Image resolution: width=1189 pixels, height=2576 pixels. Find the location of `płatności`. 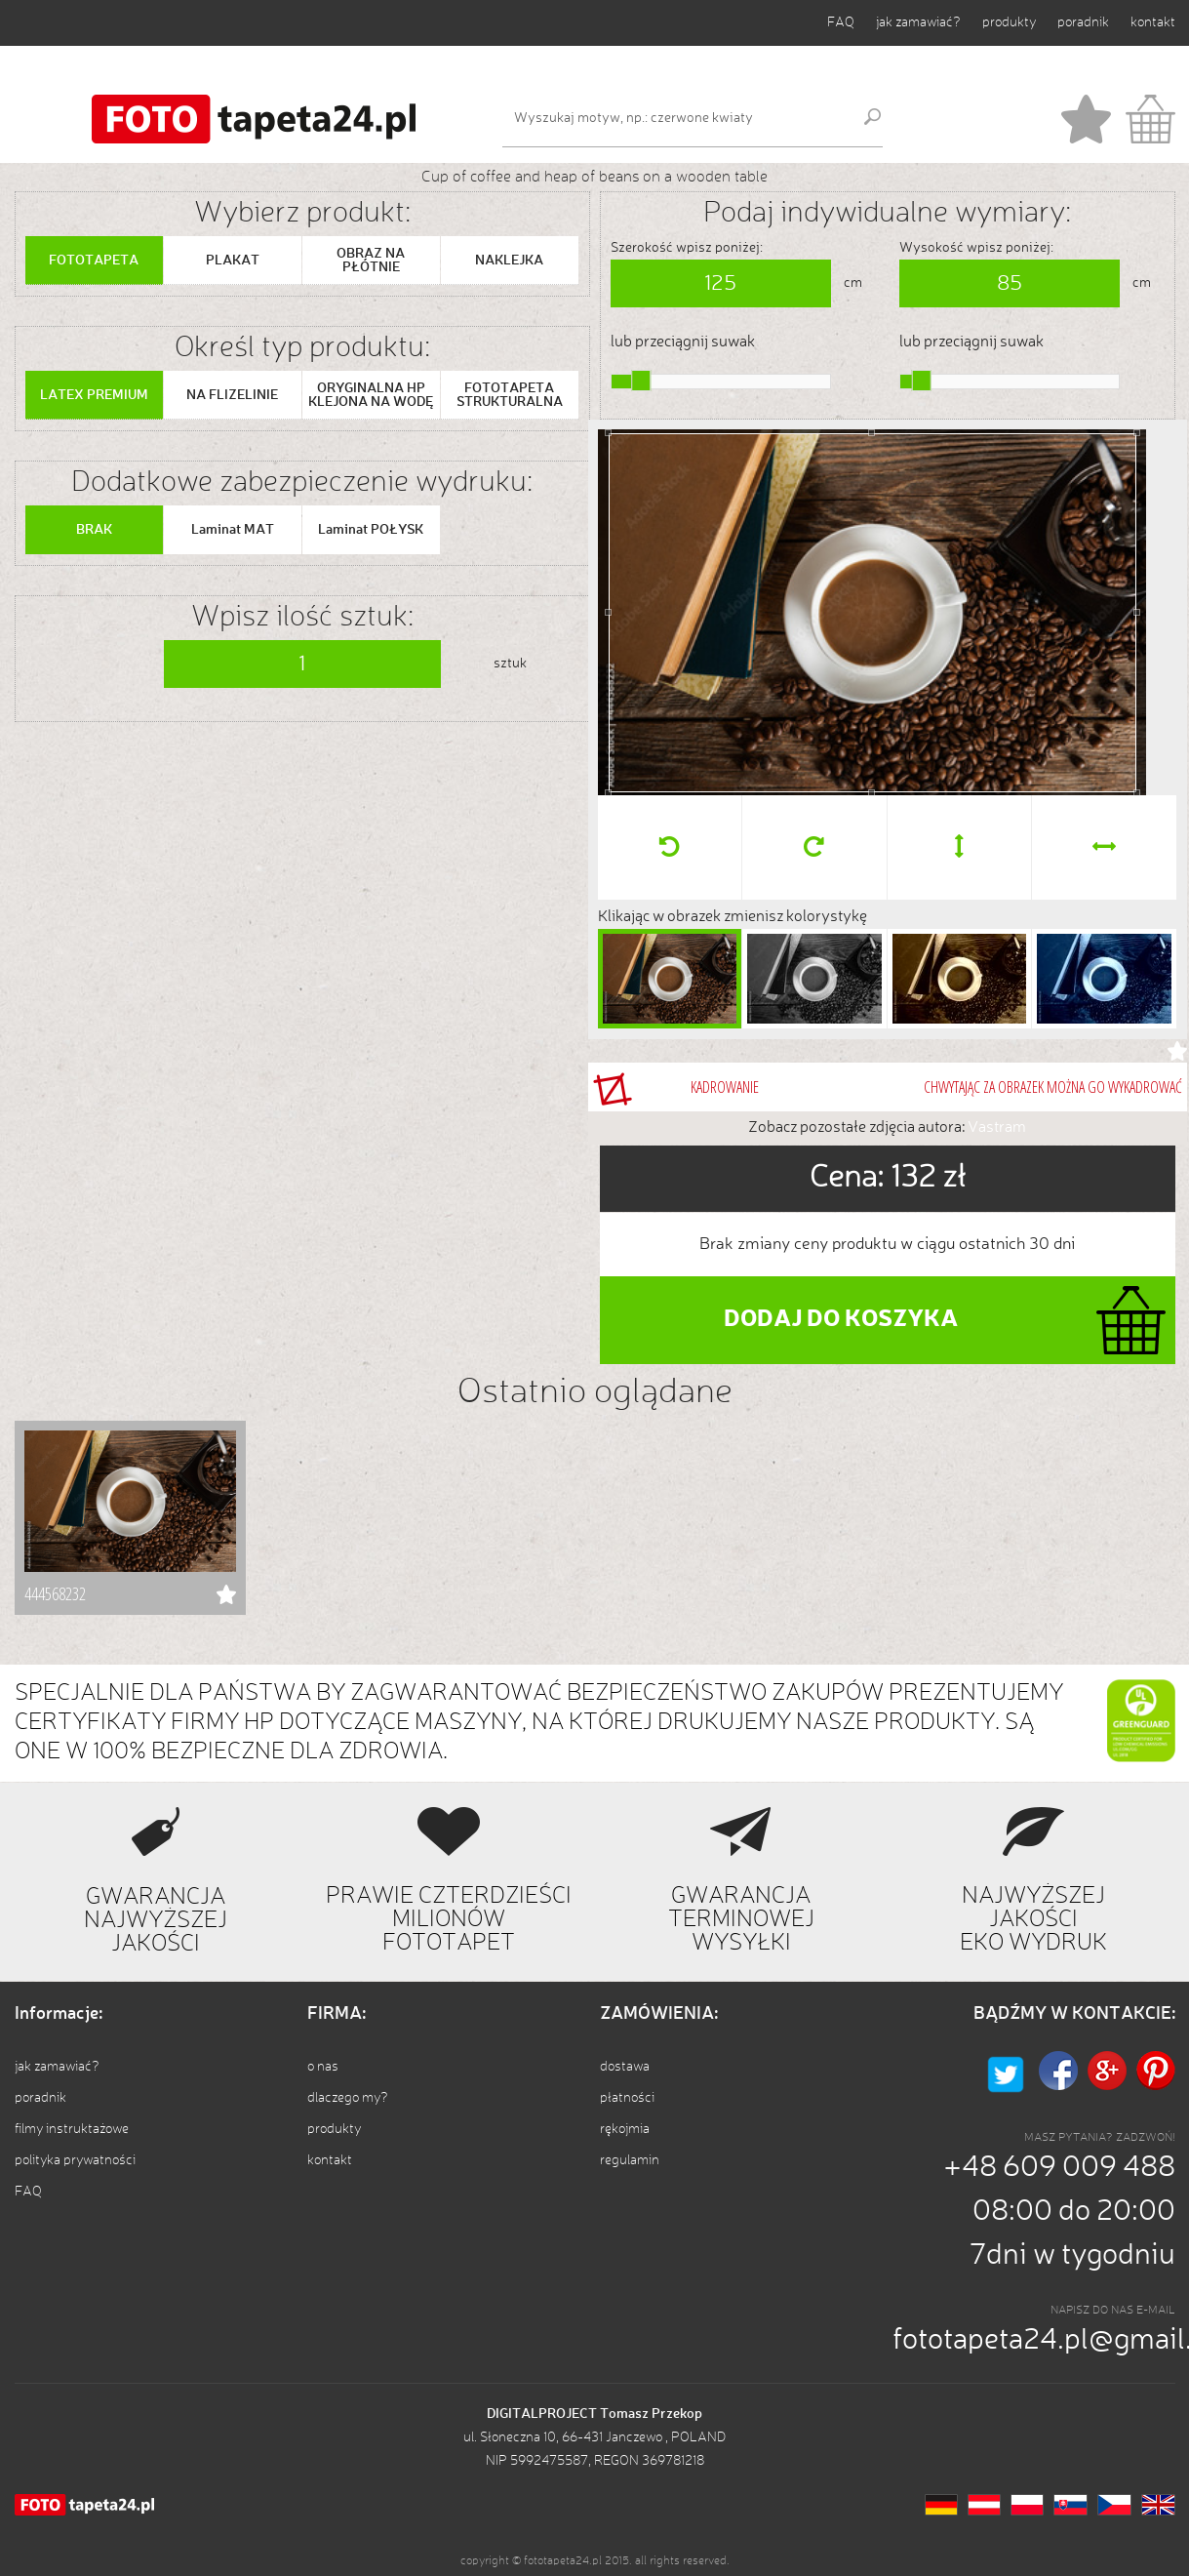

płatności is located at coordinates (627, 2098).